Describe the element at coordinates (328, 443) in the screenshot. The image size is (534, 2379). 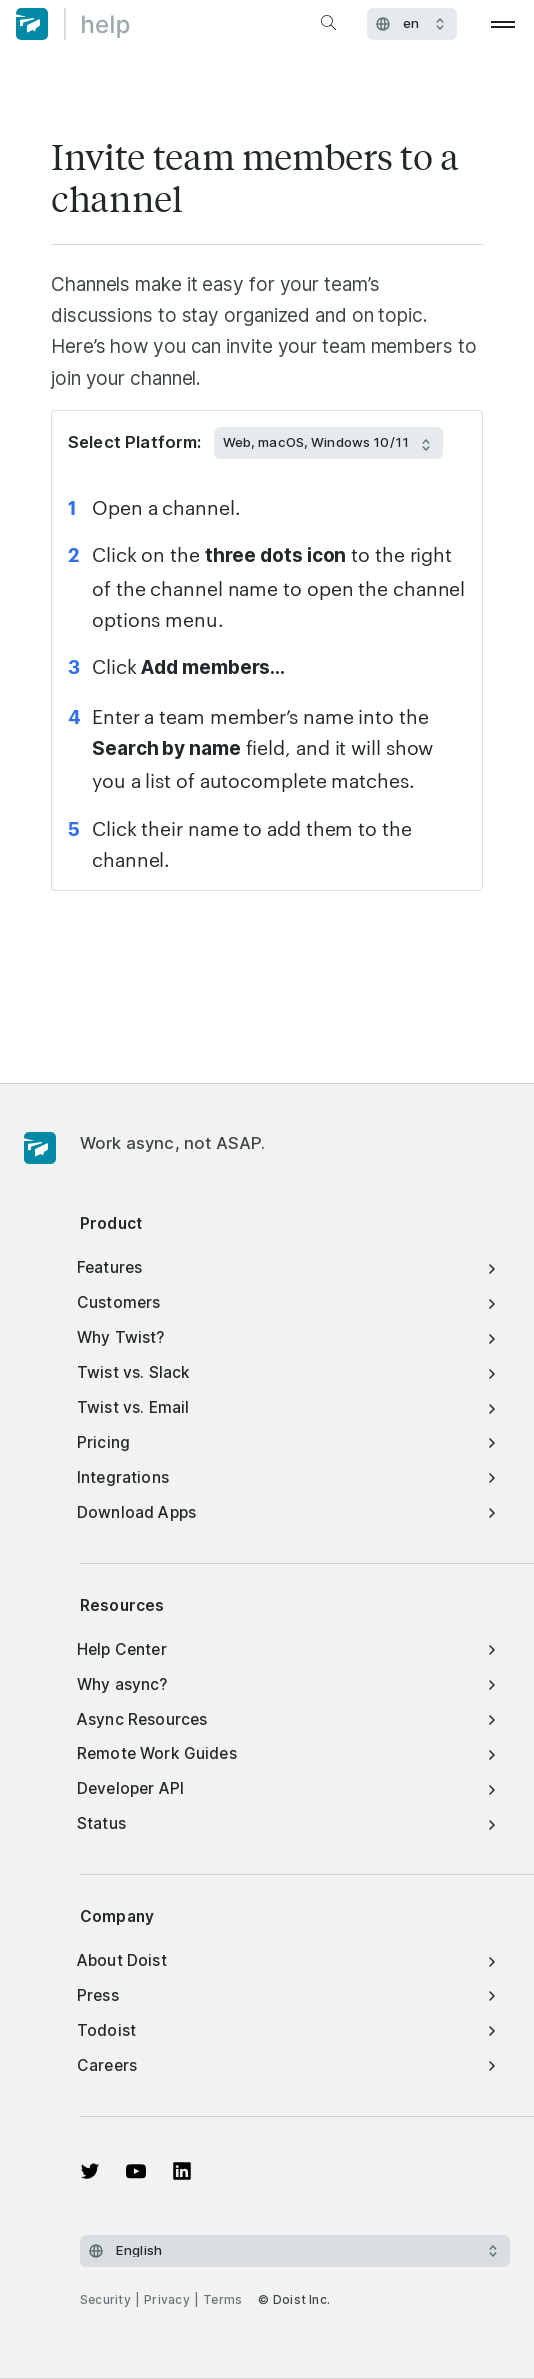
I see `[Select Platform:]` at that location.